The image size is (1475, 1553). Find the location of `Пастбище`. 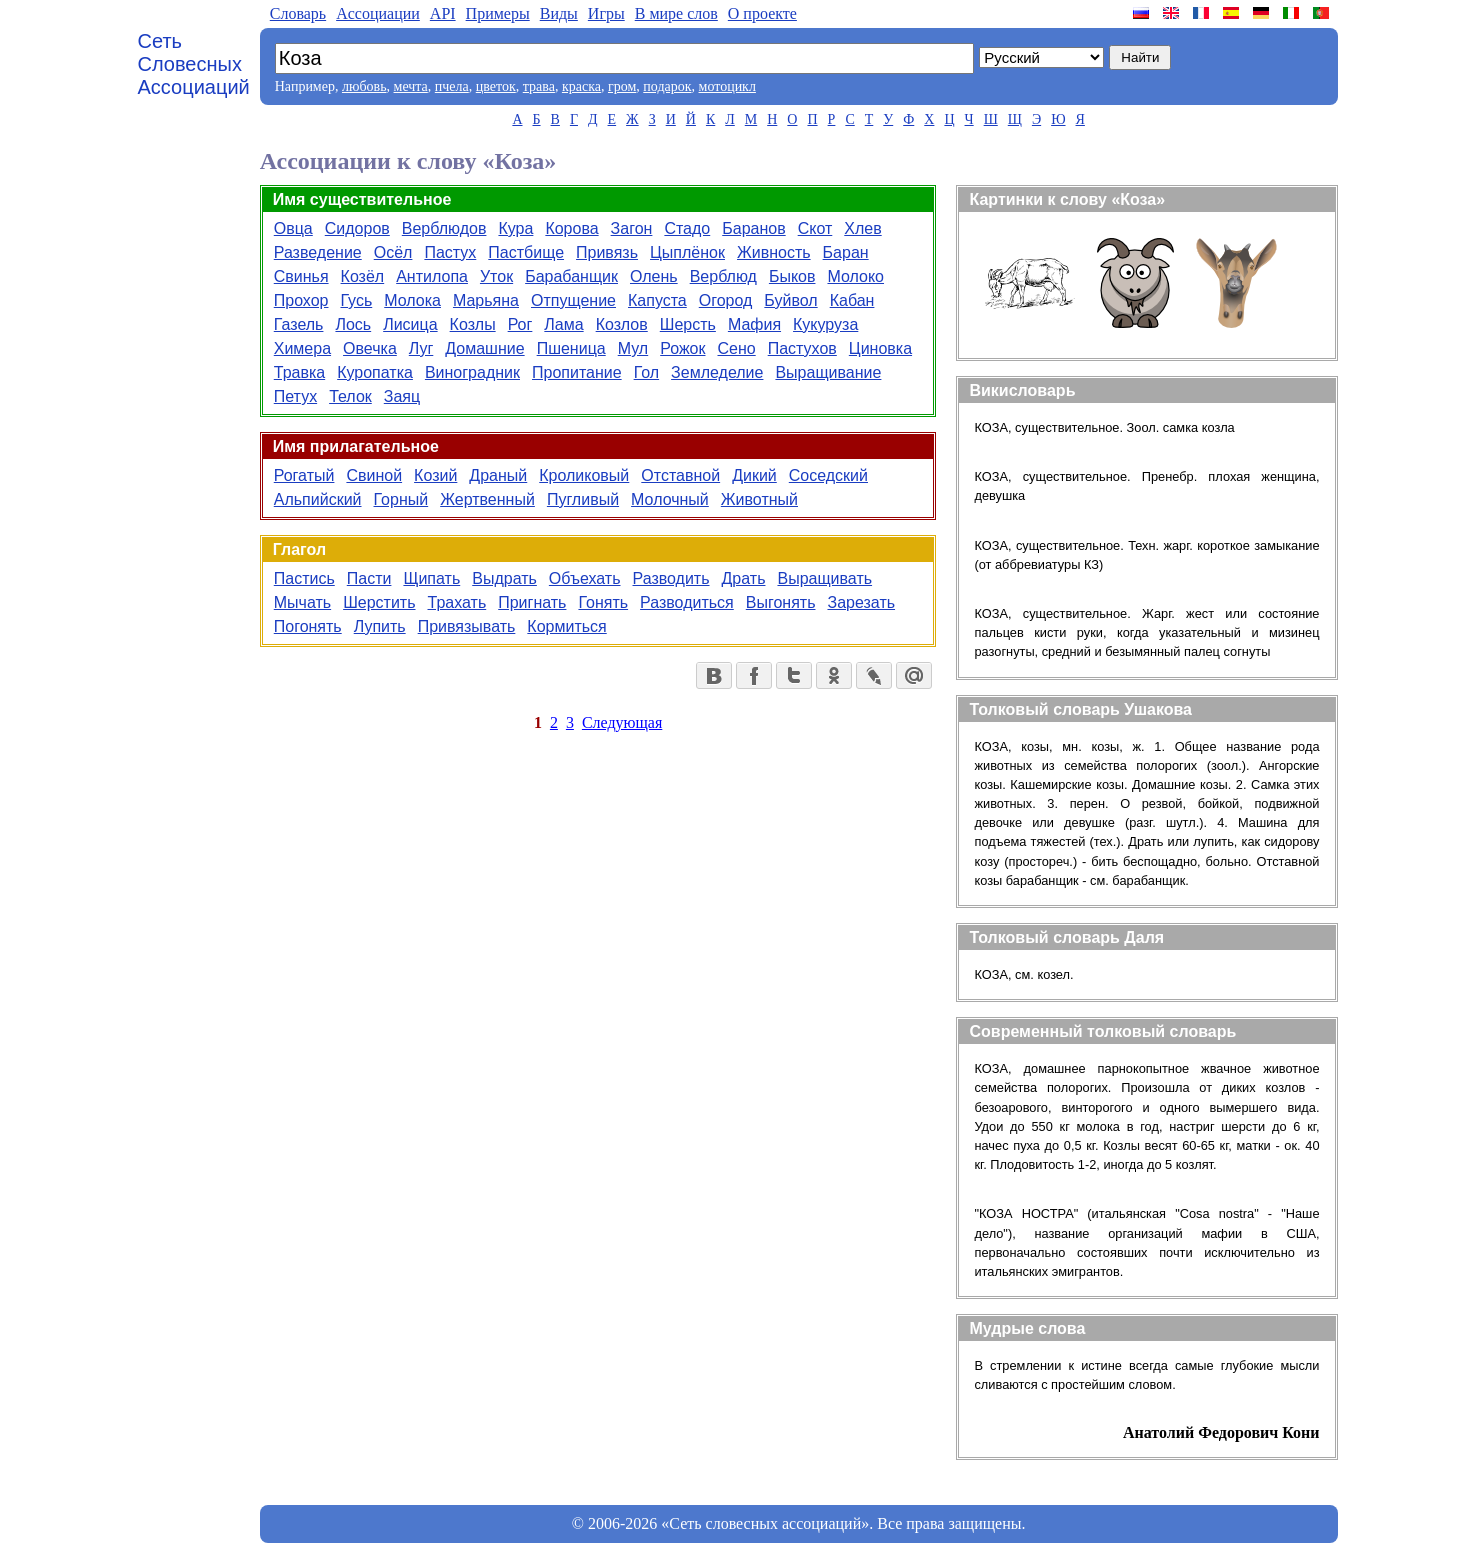

Пастбище is located at coordinates (526, 252).